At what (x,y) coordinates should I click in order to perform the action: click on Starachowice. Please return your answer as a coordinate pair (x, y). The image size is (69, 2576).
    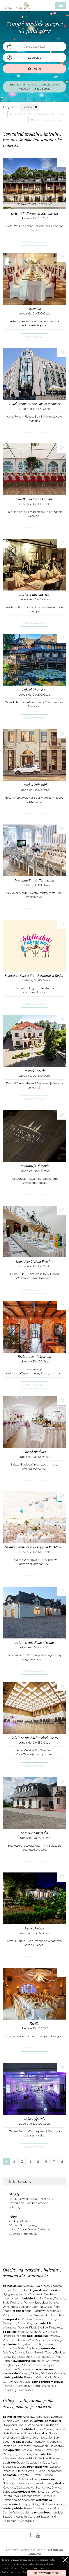
    Looking at the image, I should click on (31, 2365).